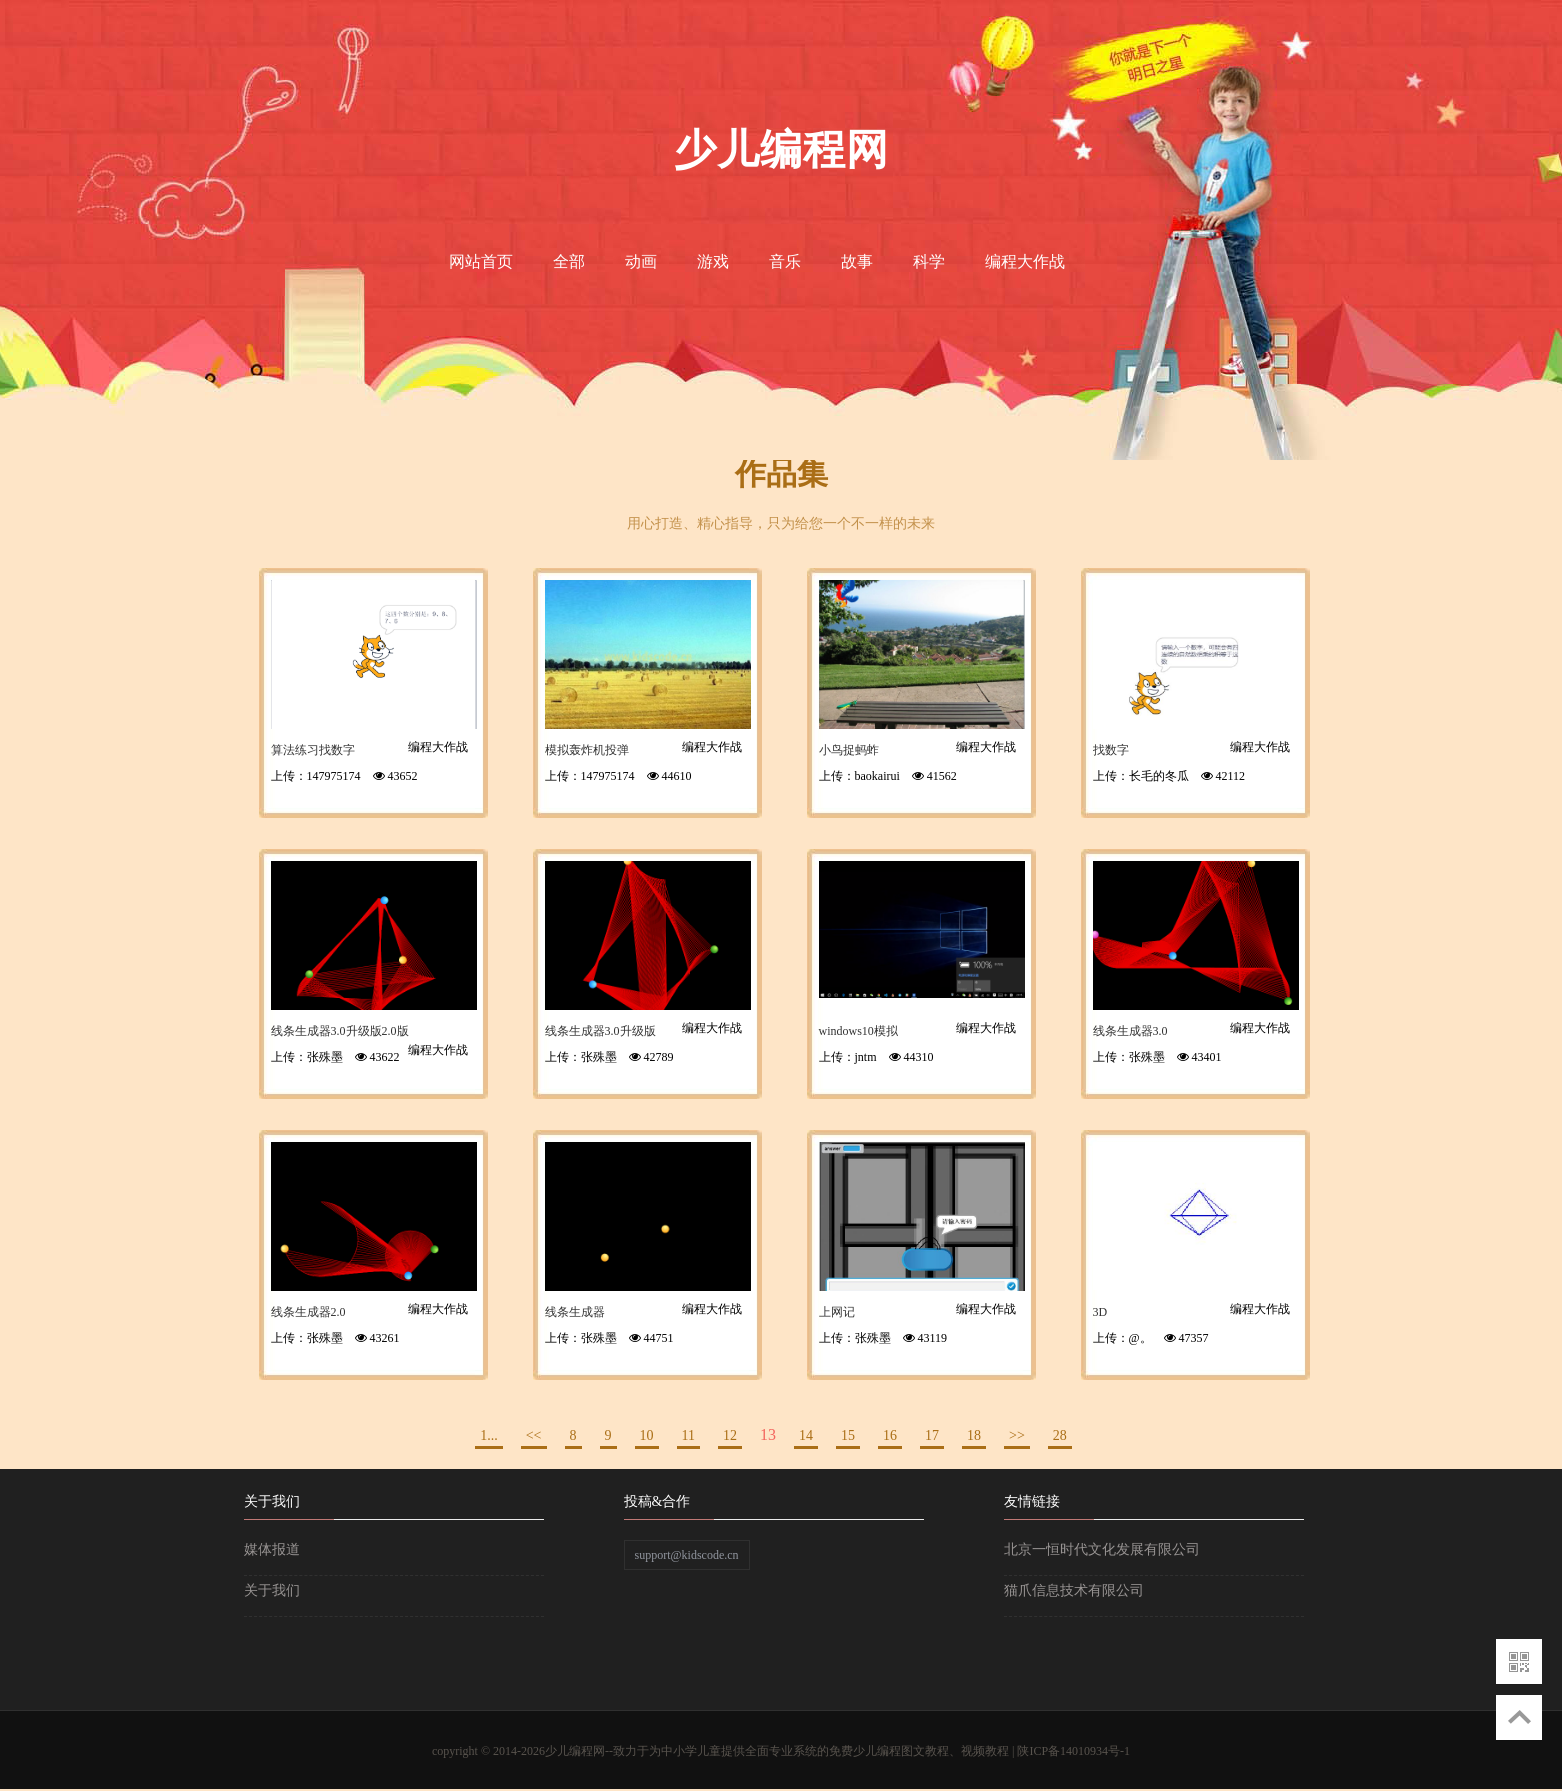 Image resolution: width=1562 pixels, height=1791 pixels. Describe the element at coordinates (858, 1031) in the screenshot. I see `windows10模拟` at that location.